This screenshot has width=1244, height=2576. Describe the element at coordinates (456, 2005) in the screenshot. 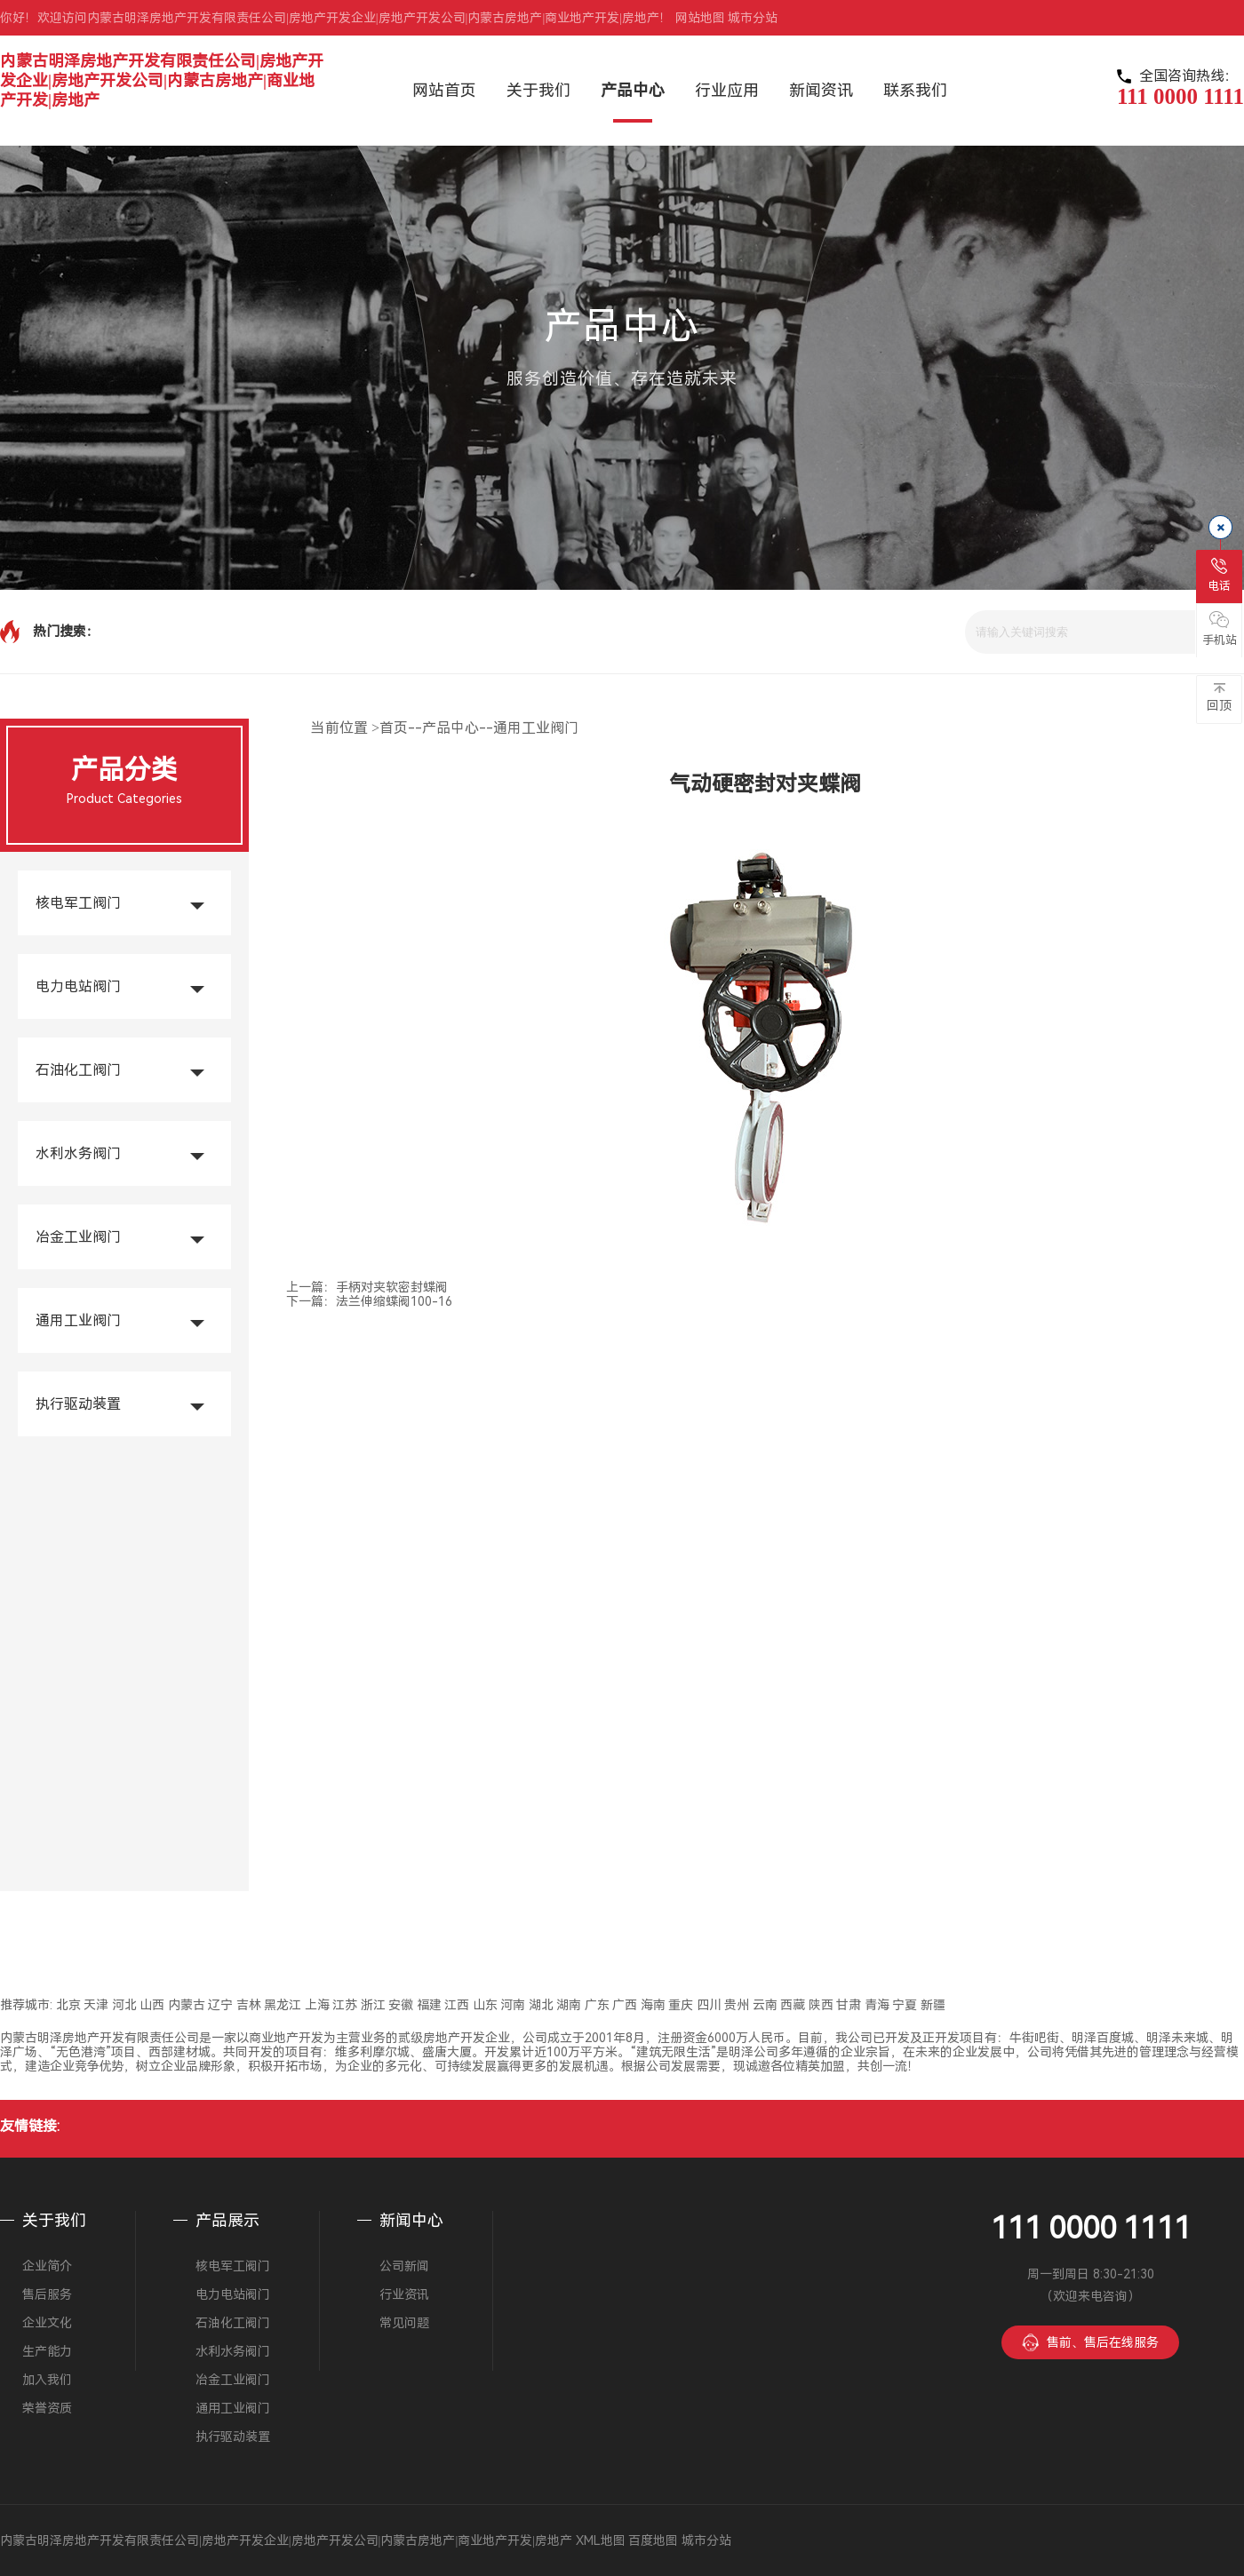

I see `江西` at that location.